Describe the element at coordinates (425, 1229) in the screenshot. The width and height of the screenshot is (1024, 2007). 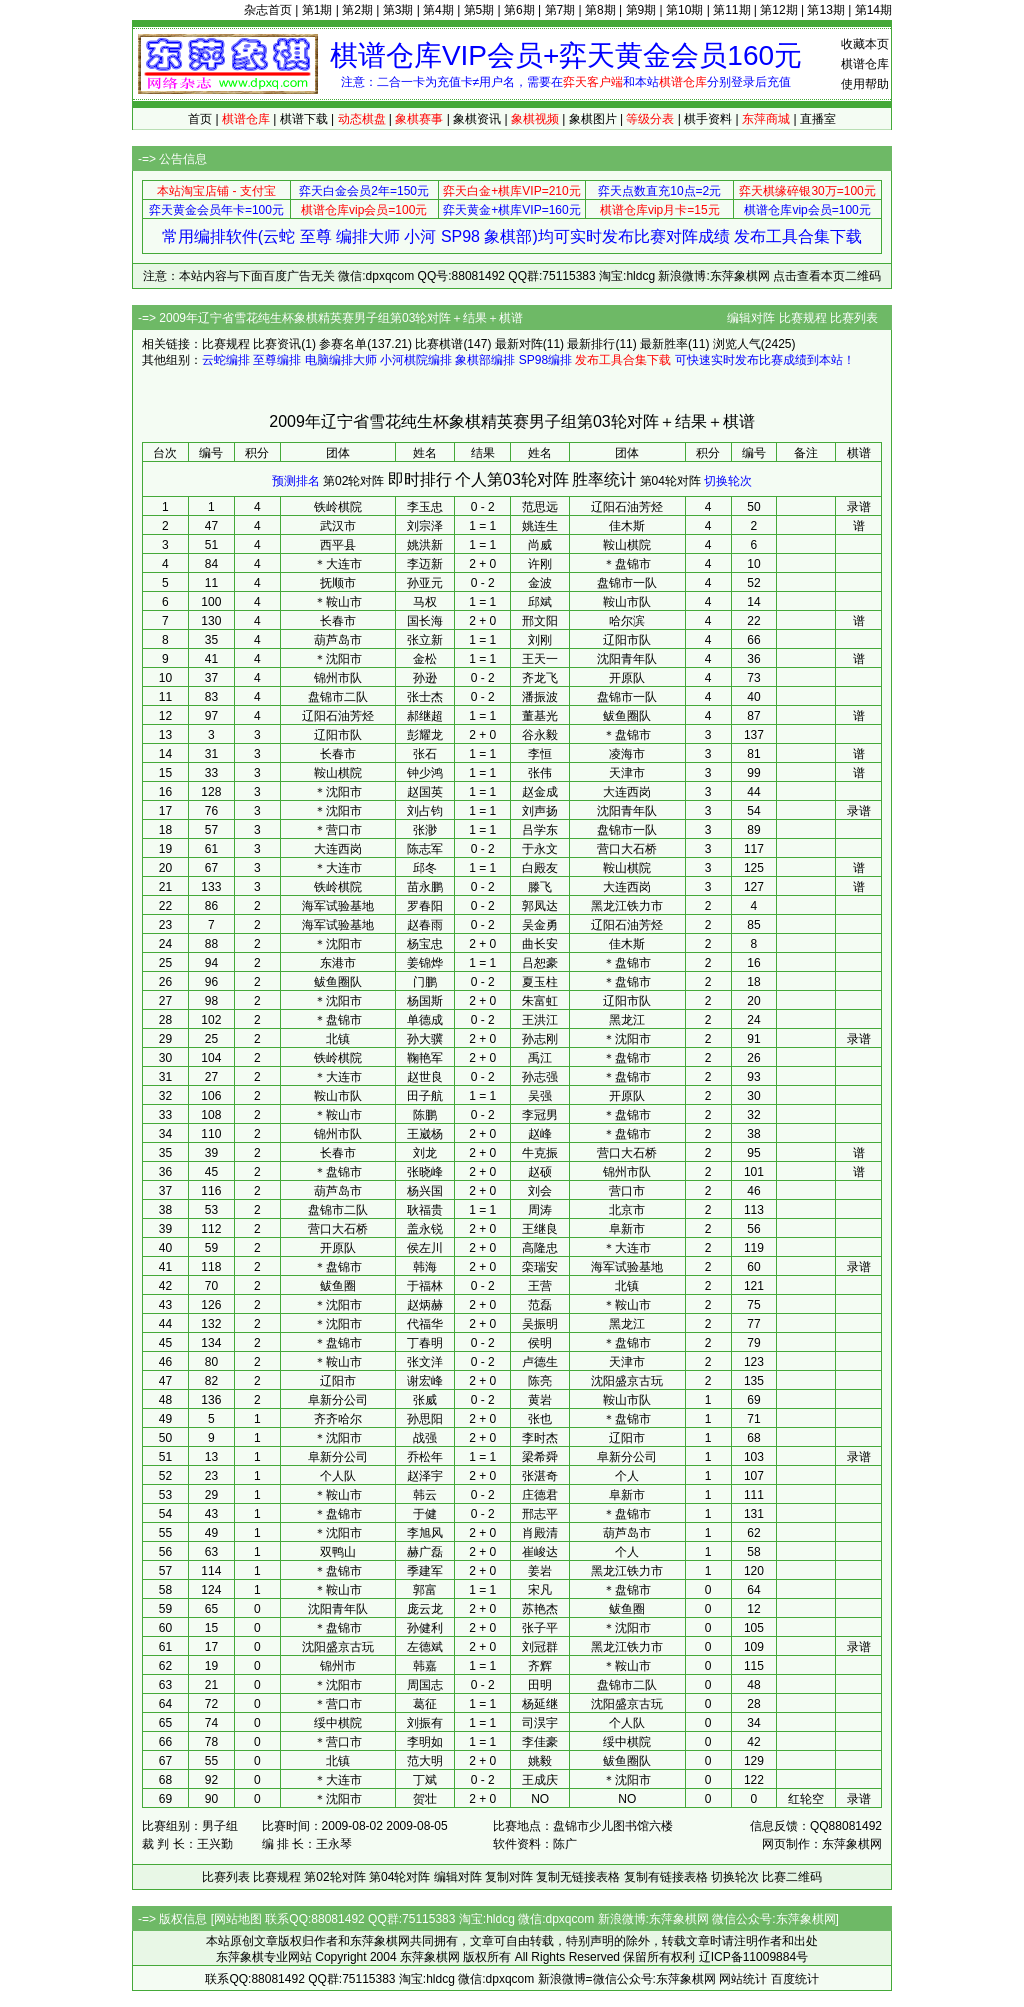
I see `盖永锐` at that location.